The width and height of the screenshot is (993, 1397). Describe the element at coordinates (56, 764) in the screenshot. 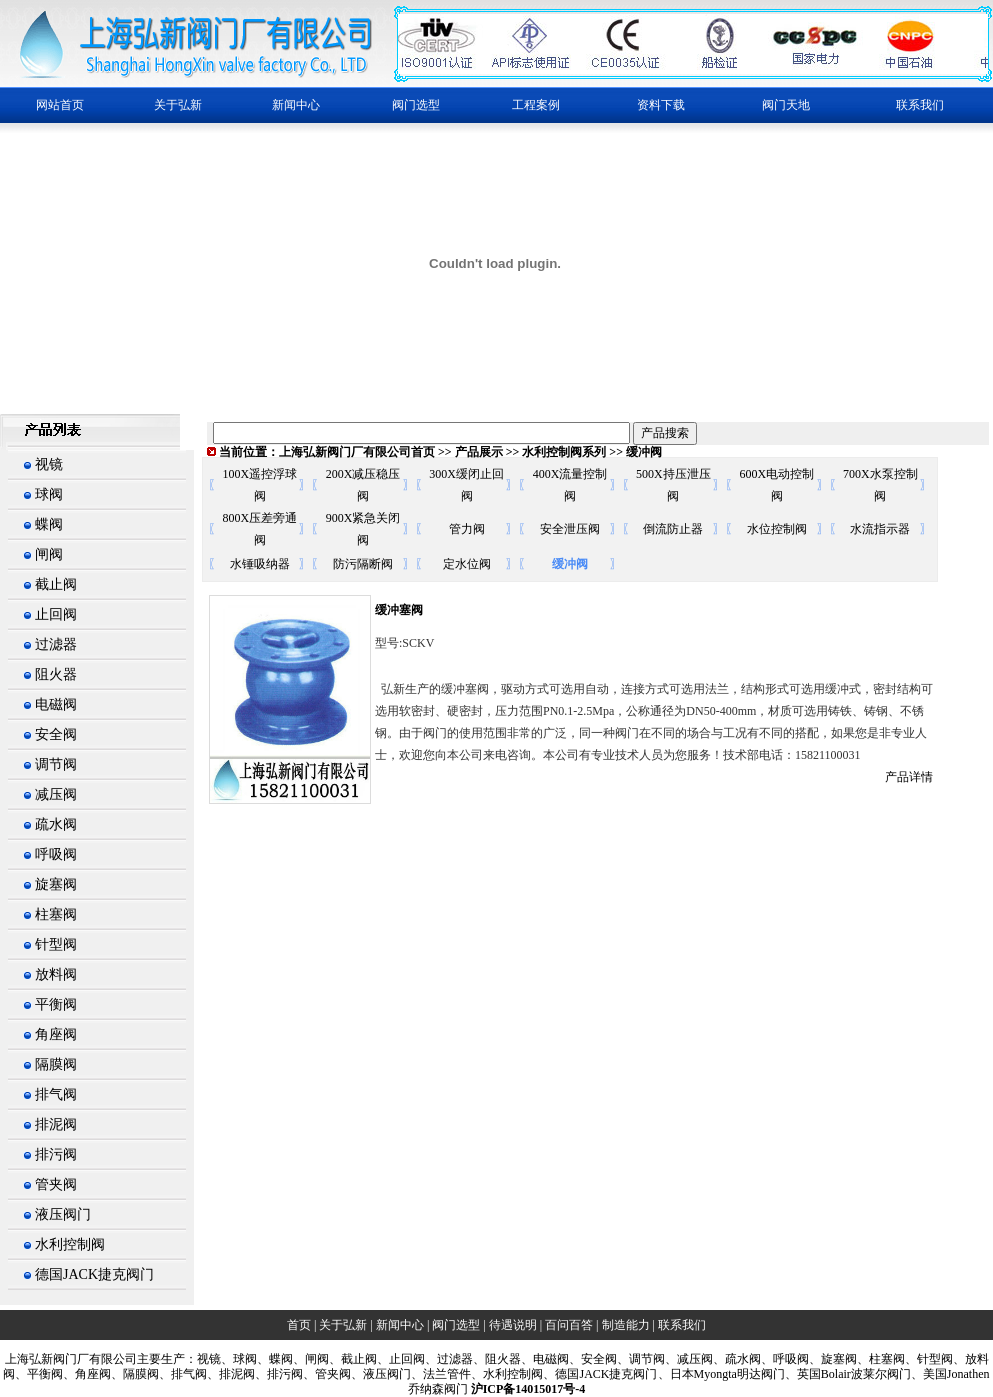

I see `调节阀` at that location.